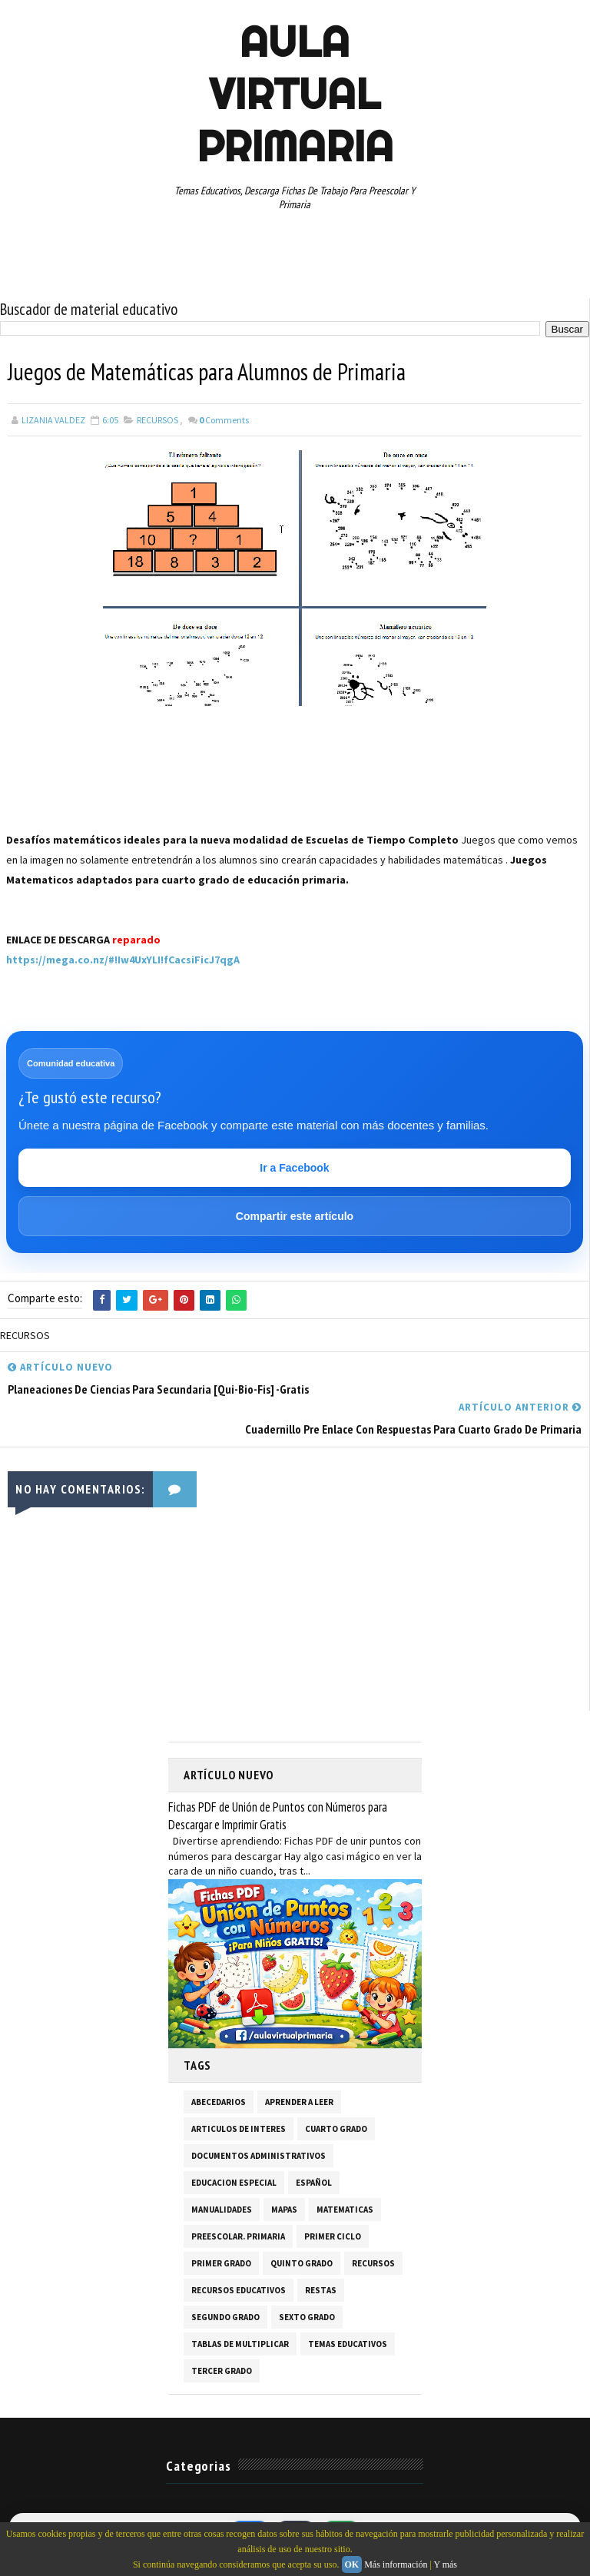 This screenshot has height=2576, width=590. What do you see at coordinates (240, 2343) in the screenshot?
I see `TABLAS DE MULTIPLICAR` at bounding box center [240, 2343].